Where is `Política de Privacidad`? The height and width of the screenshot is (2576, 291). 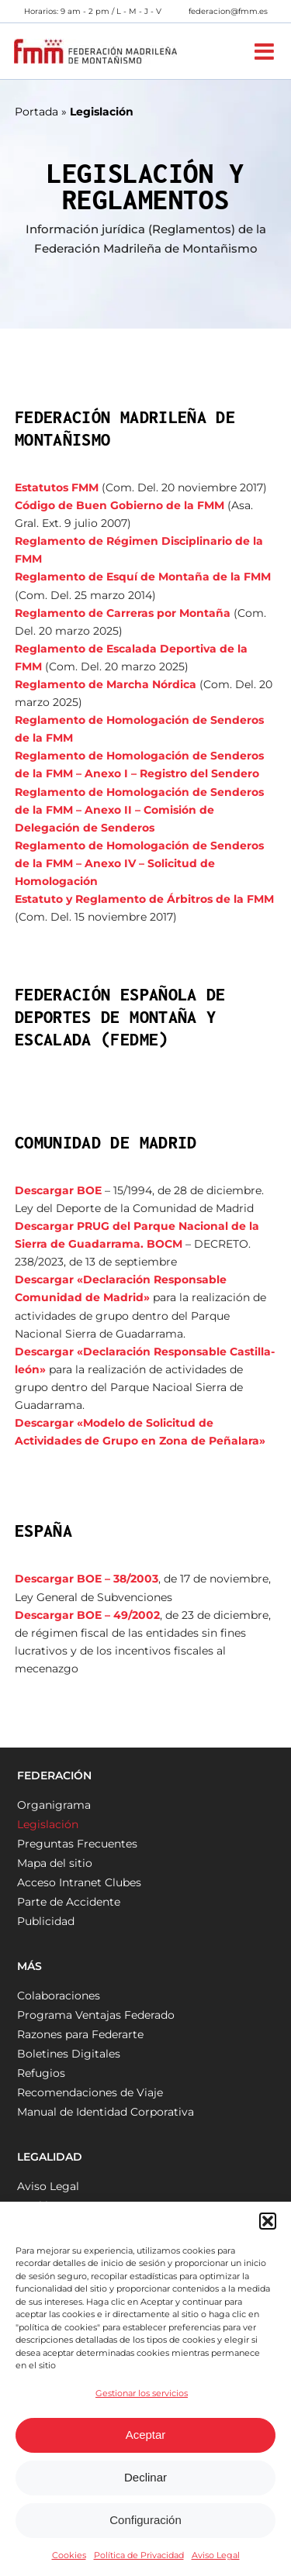 Política de Privacidad is located at coordinates (139, 2555).